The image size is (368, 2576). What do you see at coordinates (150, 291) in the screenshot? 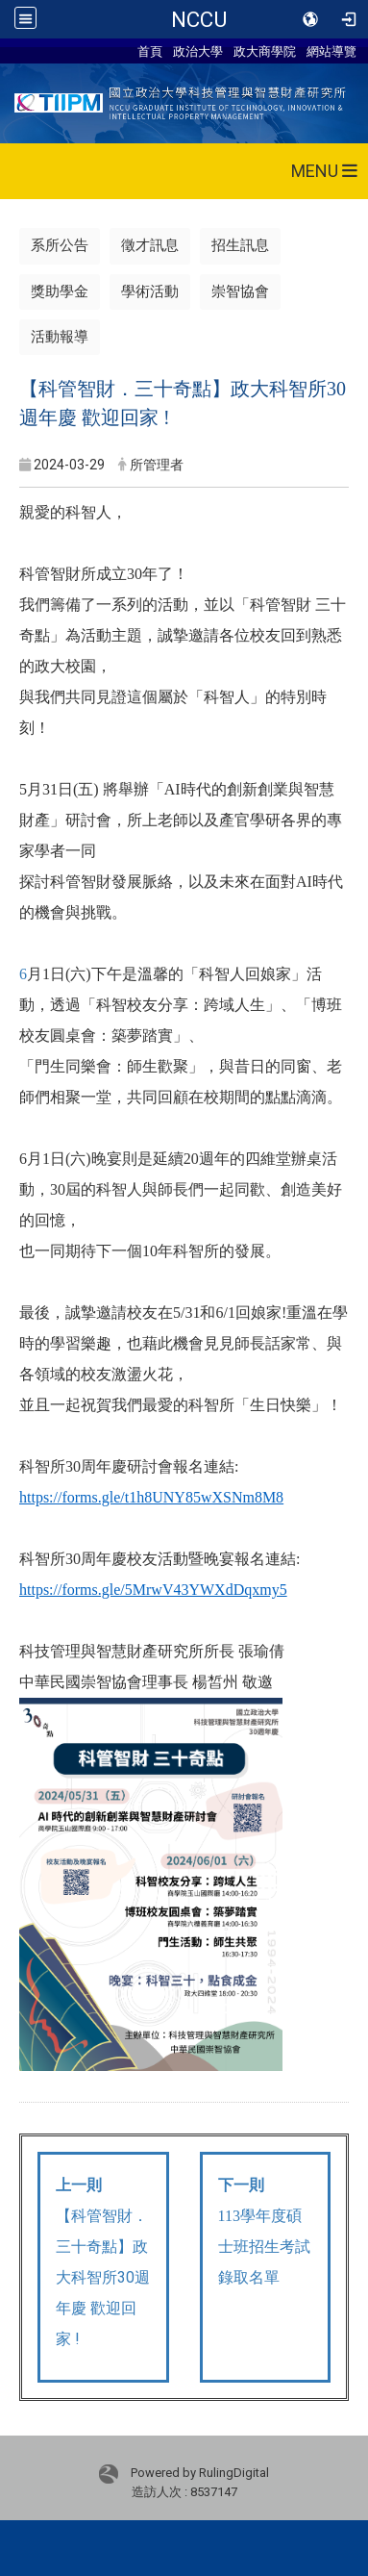
I see `學術活動` at bounding box center [150, 291].